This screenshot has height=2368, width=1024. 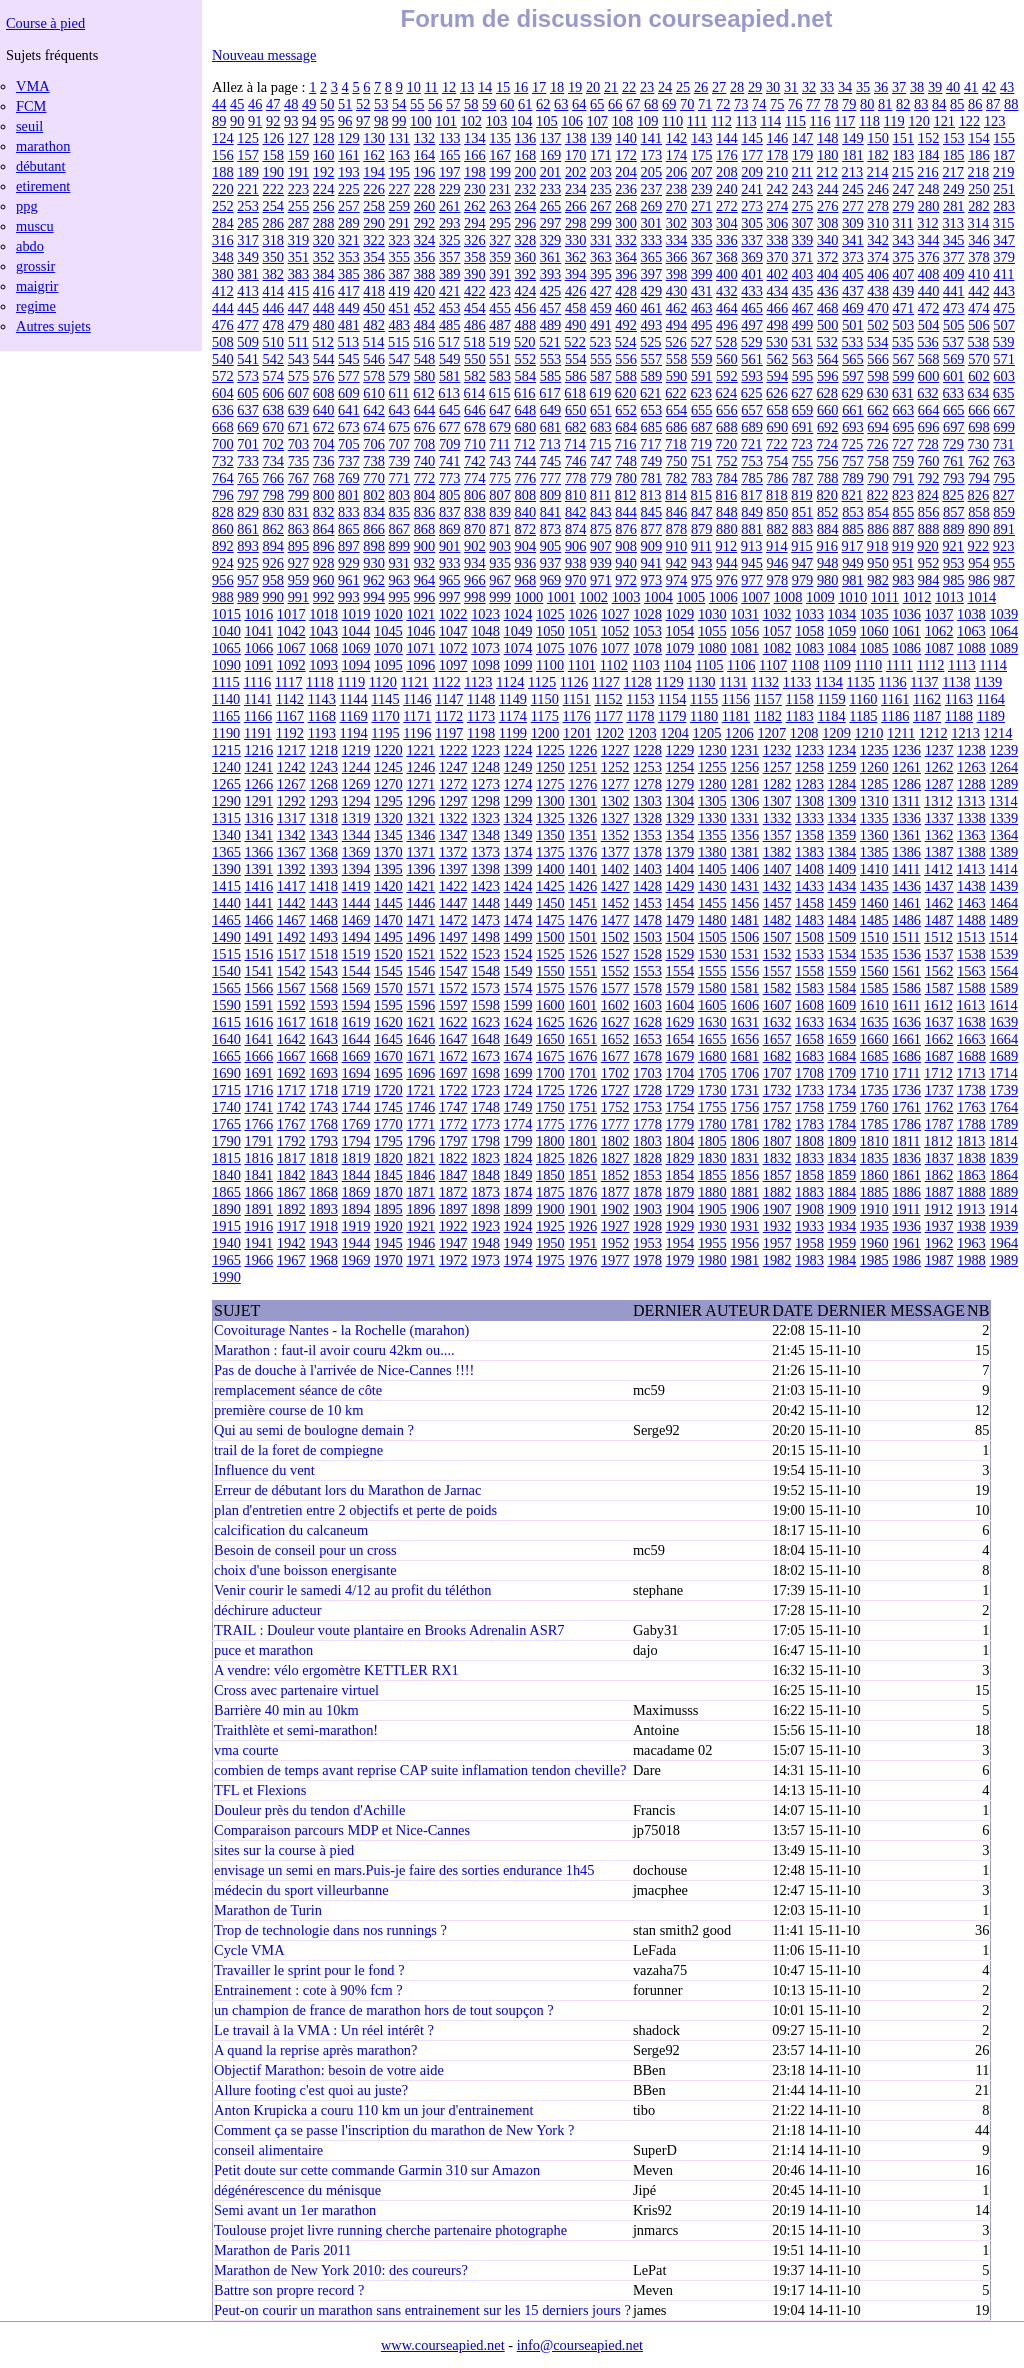 What do you see at coordinates (258, 1175) in the screenshot?
I see `1841` at bounding box center [258, 1175].